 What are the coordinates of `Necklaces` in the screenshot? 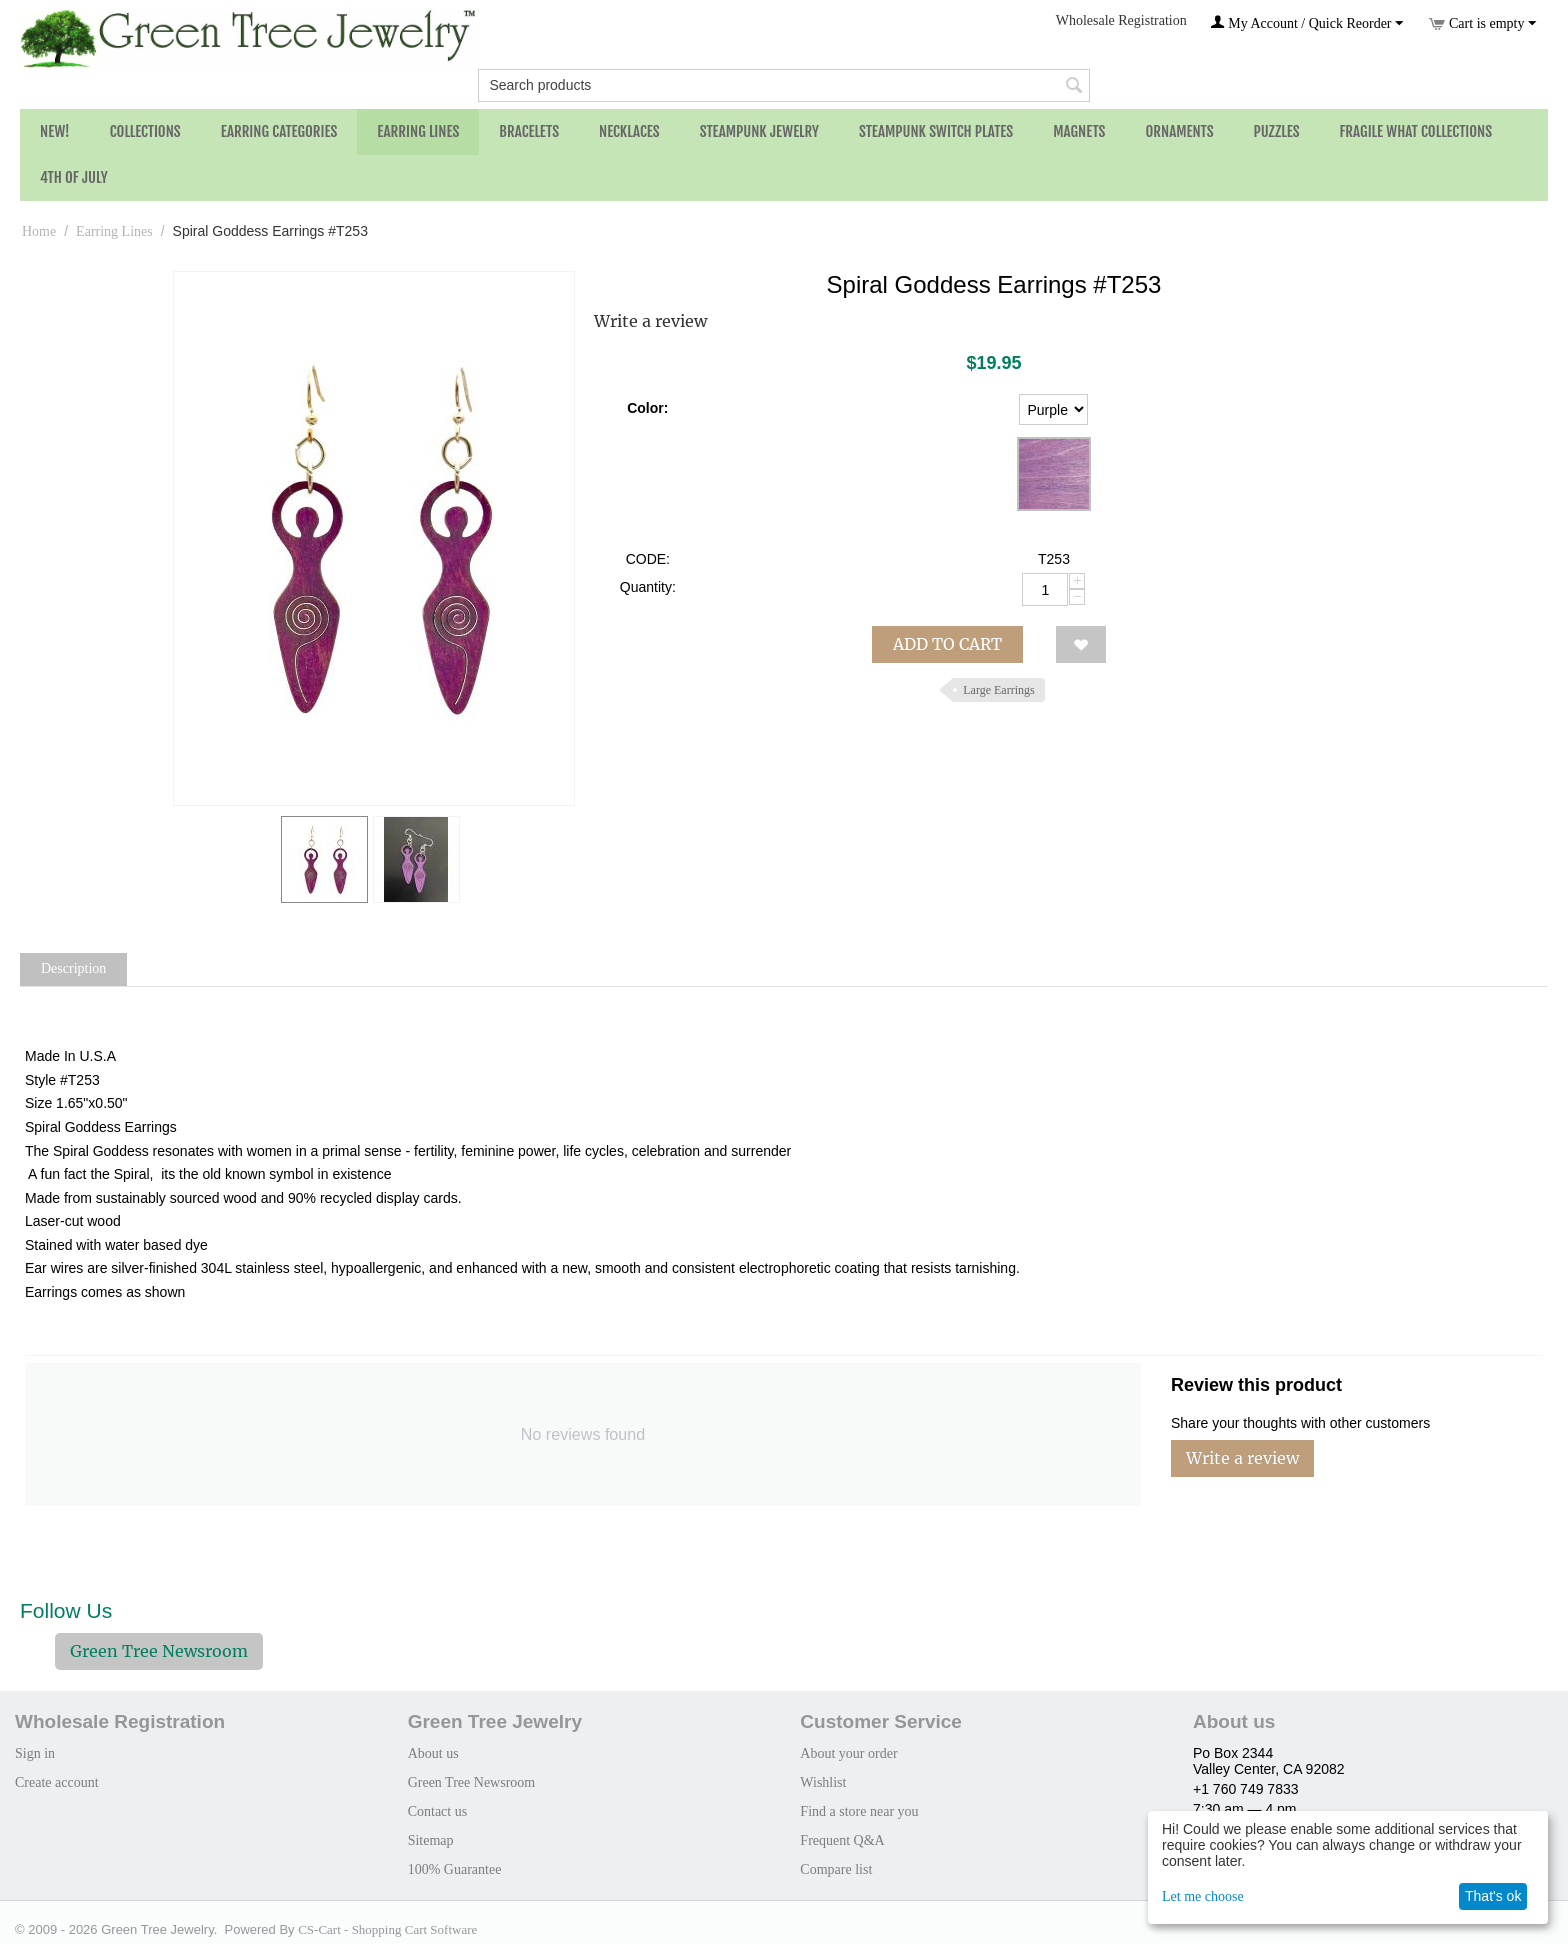 It's located at (629, 131).